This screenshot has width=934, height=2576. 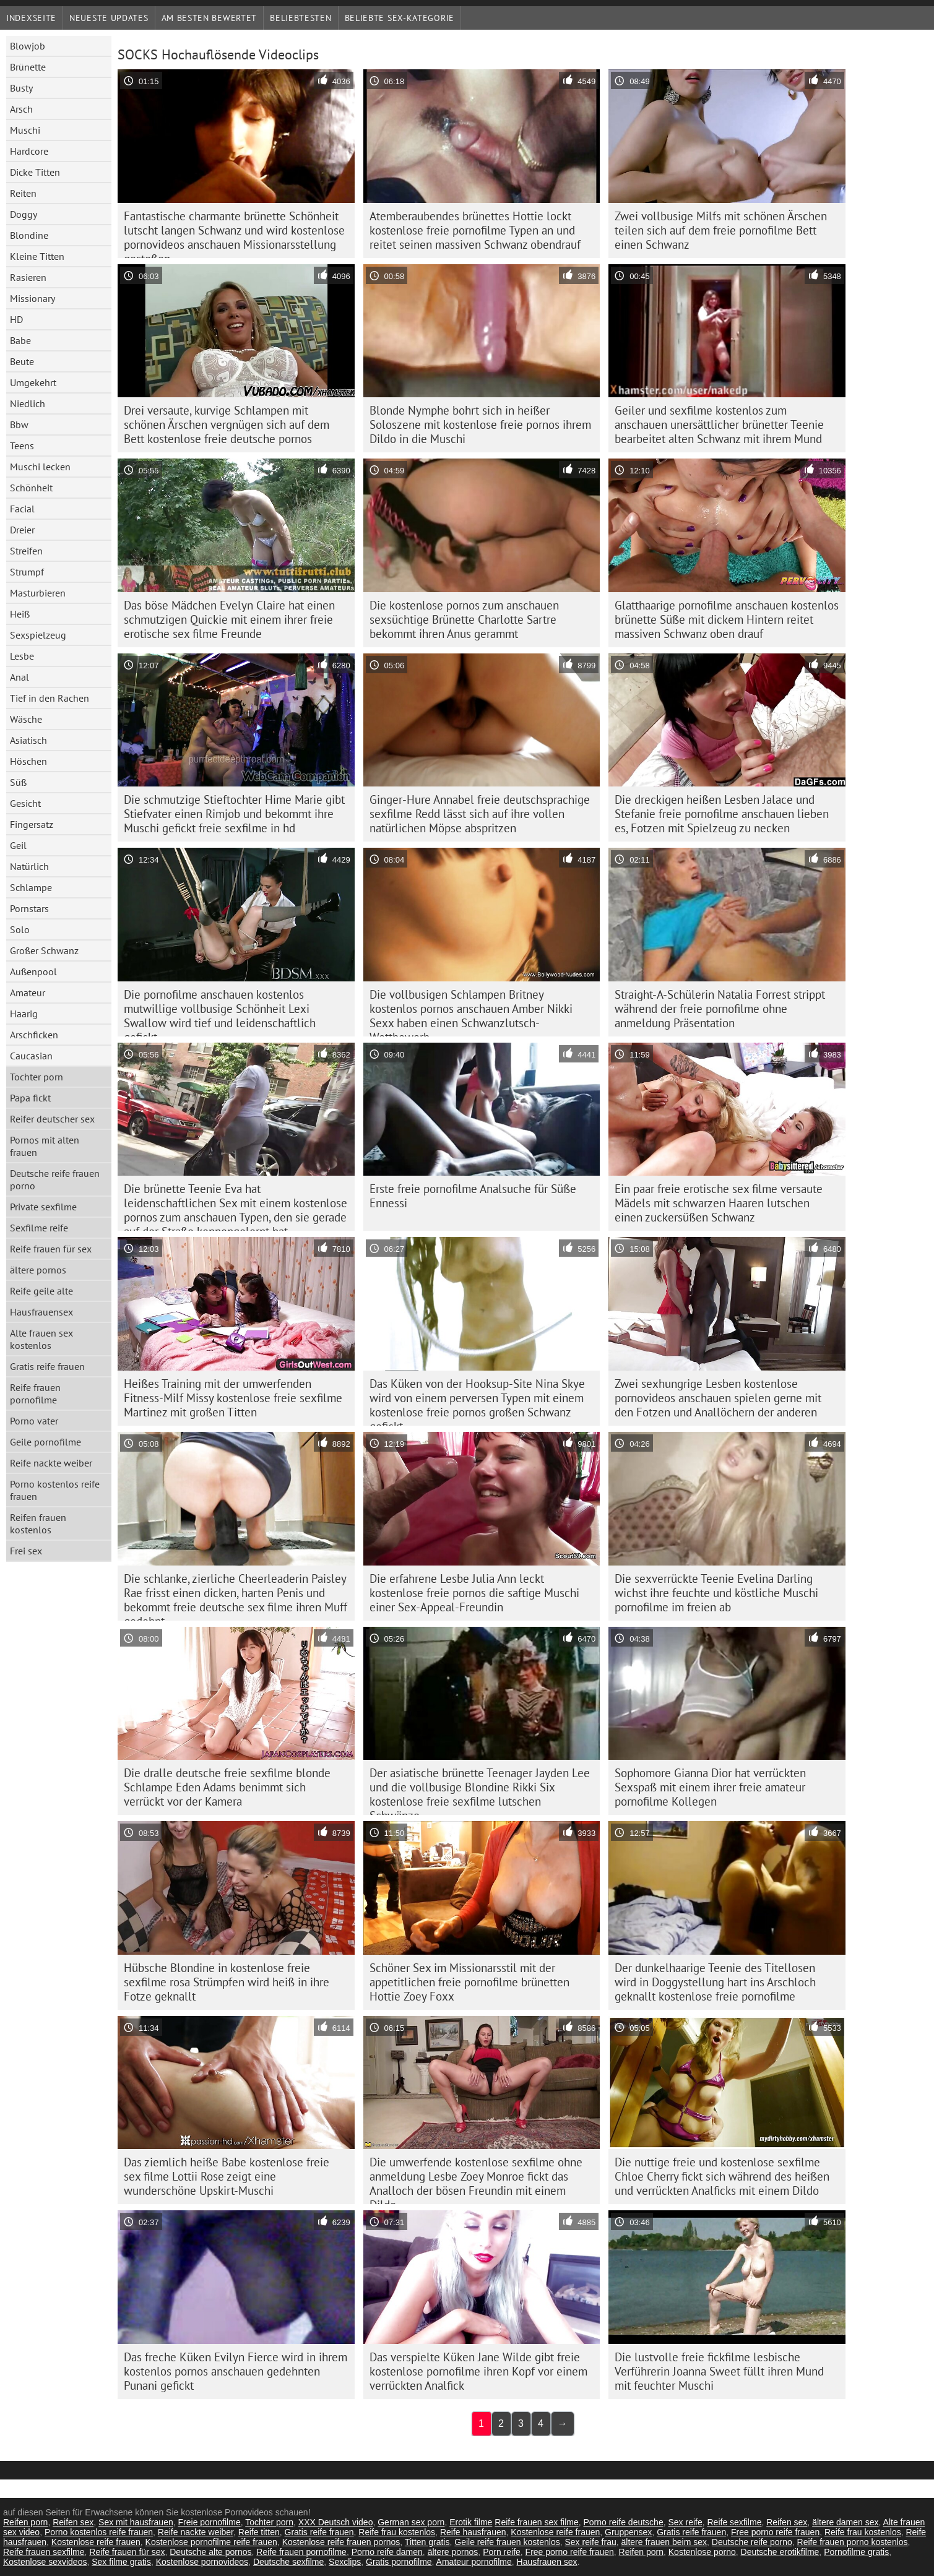 What do you see at coordinates (536, 2522) in the screenshot?
I see `Reife frauen sex filme` at bounding box center [536, 2522].